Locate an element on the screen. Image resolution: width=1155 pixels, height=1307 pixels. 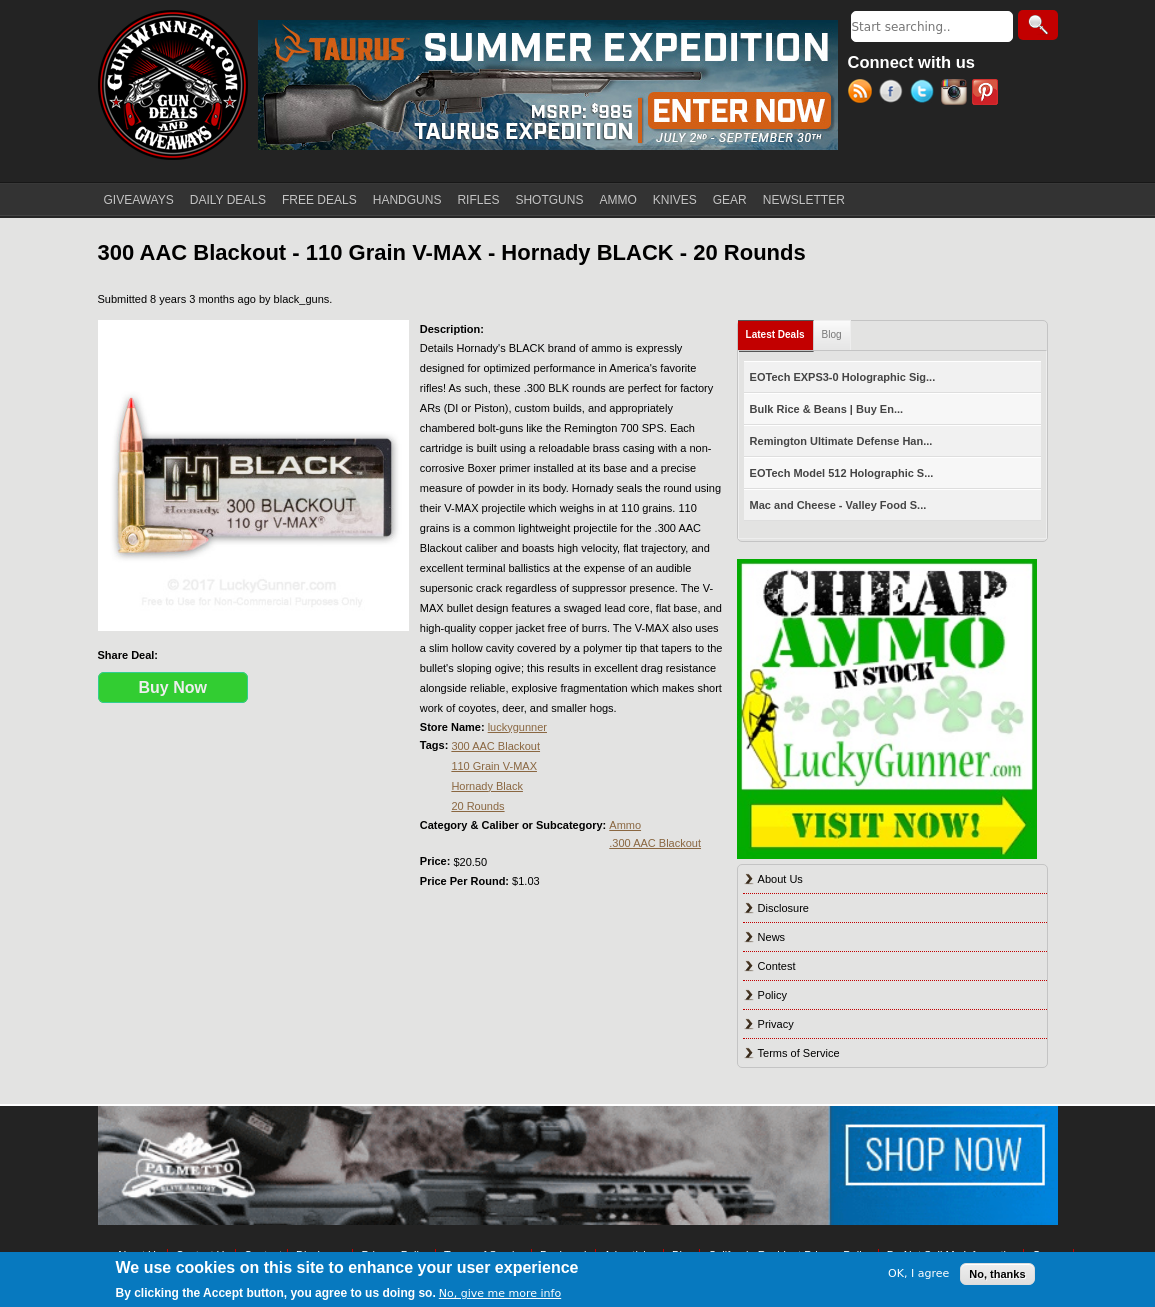
GEAR is located at coordinates (730, 200).